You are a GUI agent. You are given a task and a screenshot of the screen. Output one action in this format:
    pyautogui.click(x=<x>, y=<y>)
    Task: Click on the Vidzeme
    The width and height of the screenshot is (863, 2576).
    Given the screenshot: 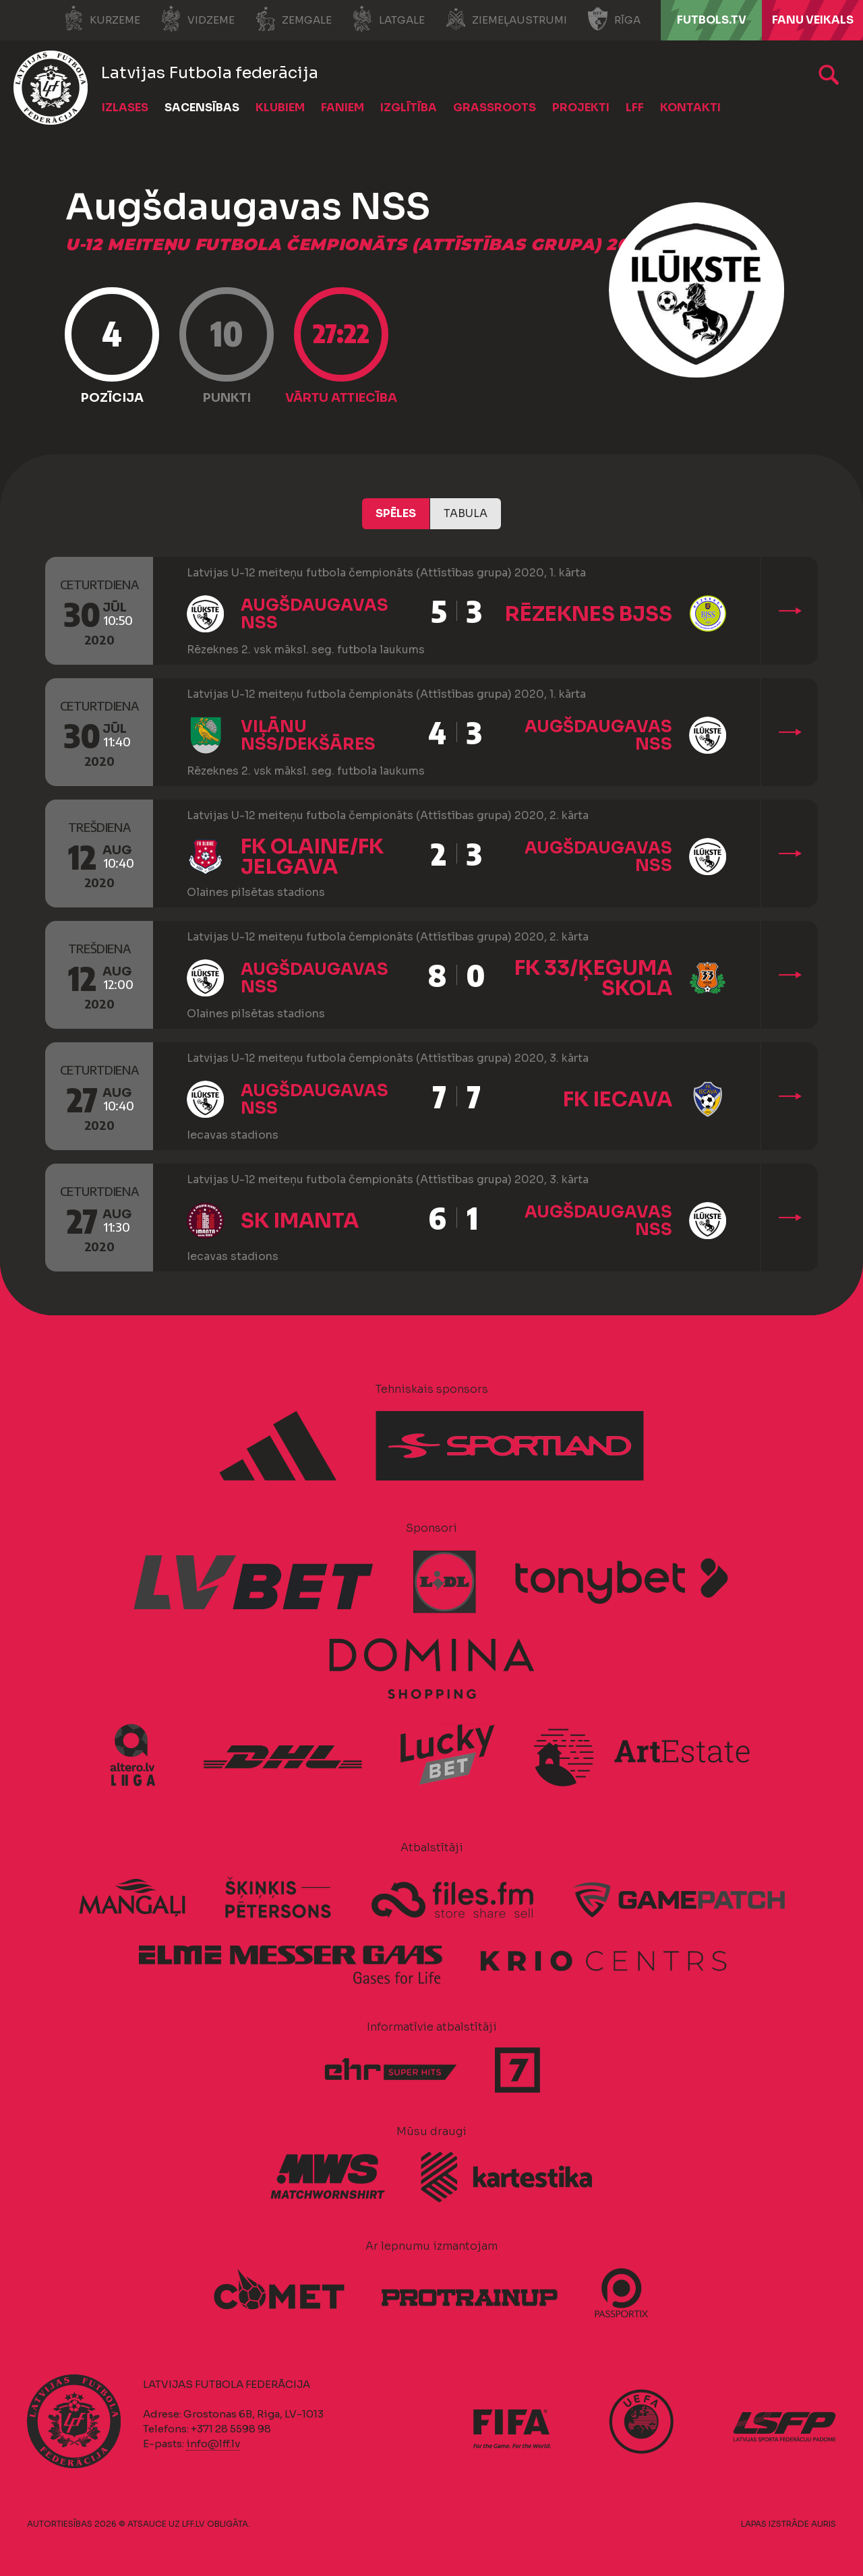 What is the action you would take?
    pyautogui.click(x=197, y=18)
    